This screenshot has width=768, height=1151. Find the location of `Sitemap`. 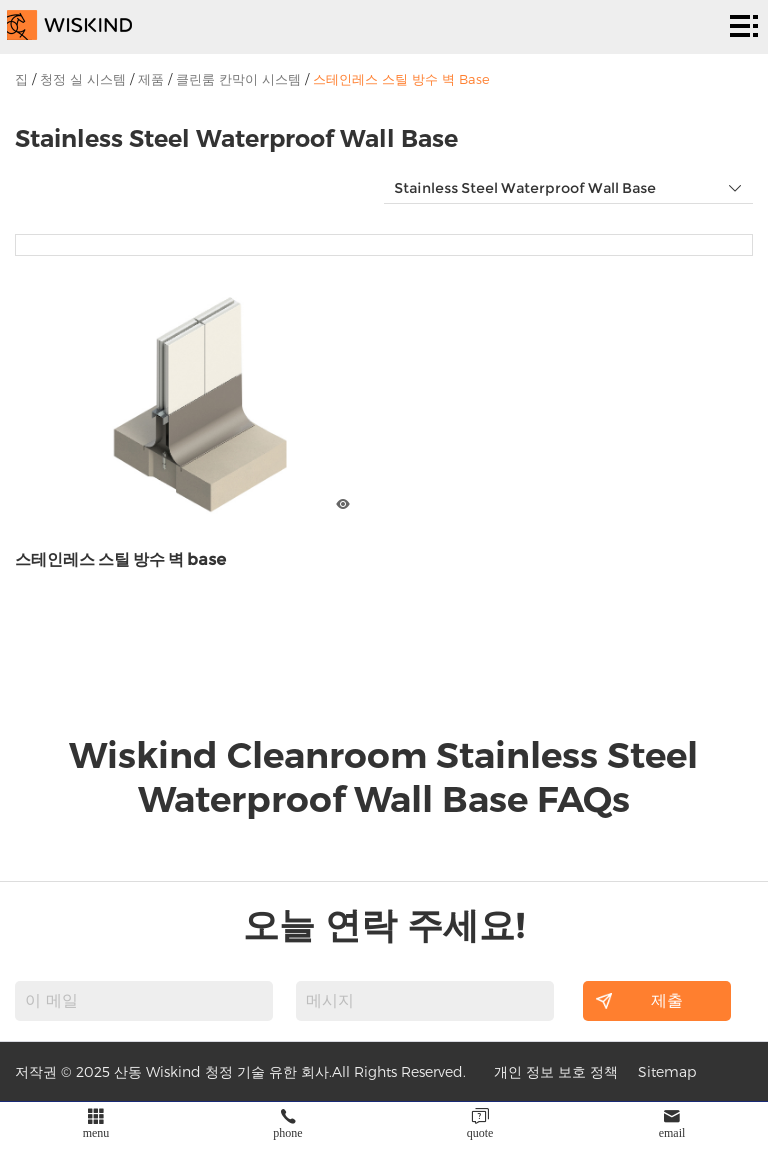

Sitemap is located at coordinates (667, 1071).